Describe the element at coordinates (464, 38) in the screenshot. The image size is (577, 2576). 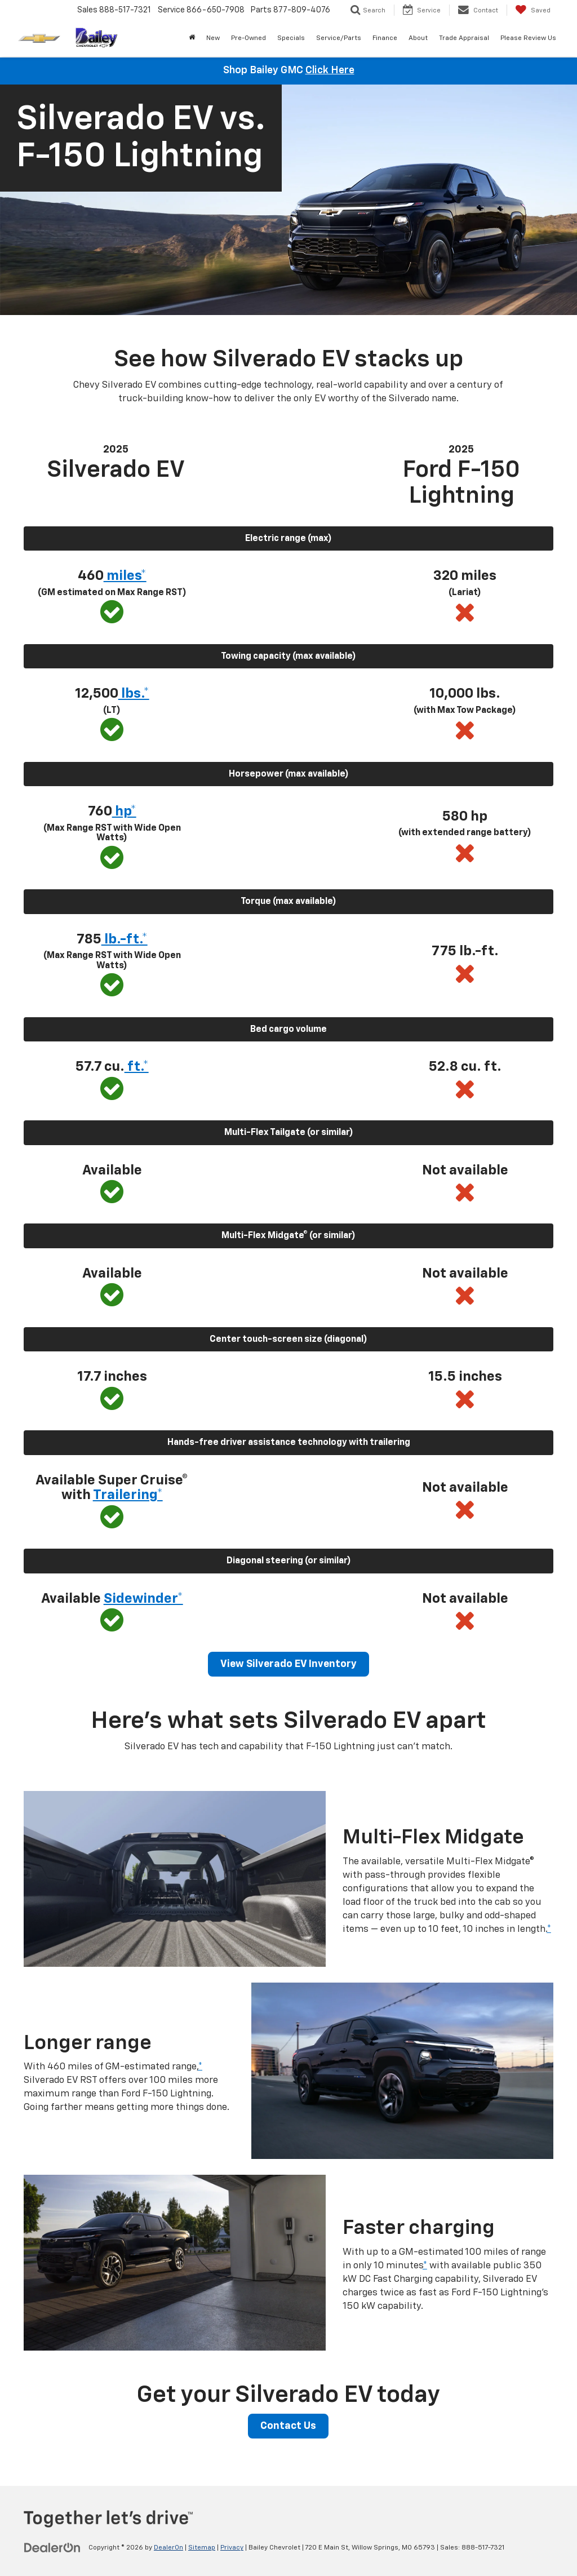
I see `Trade Appraisal` at that location.